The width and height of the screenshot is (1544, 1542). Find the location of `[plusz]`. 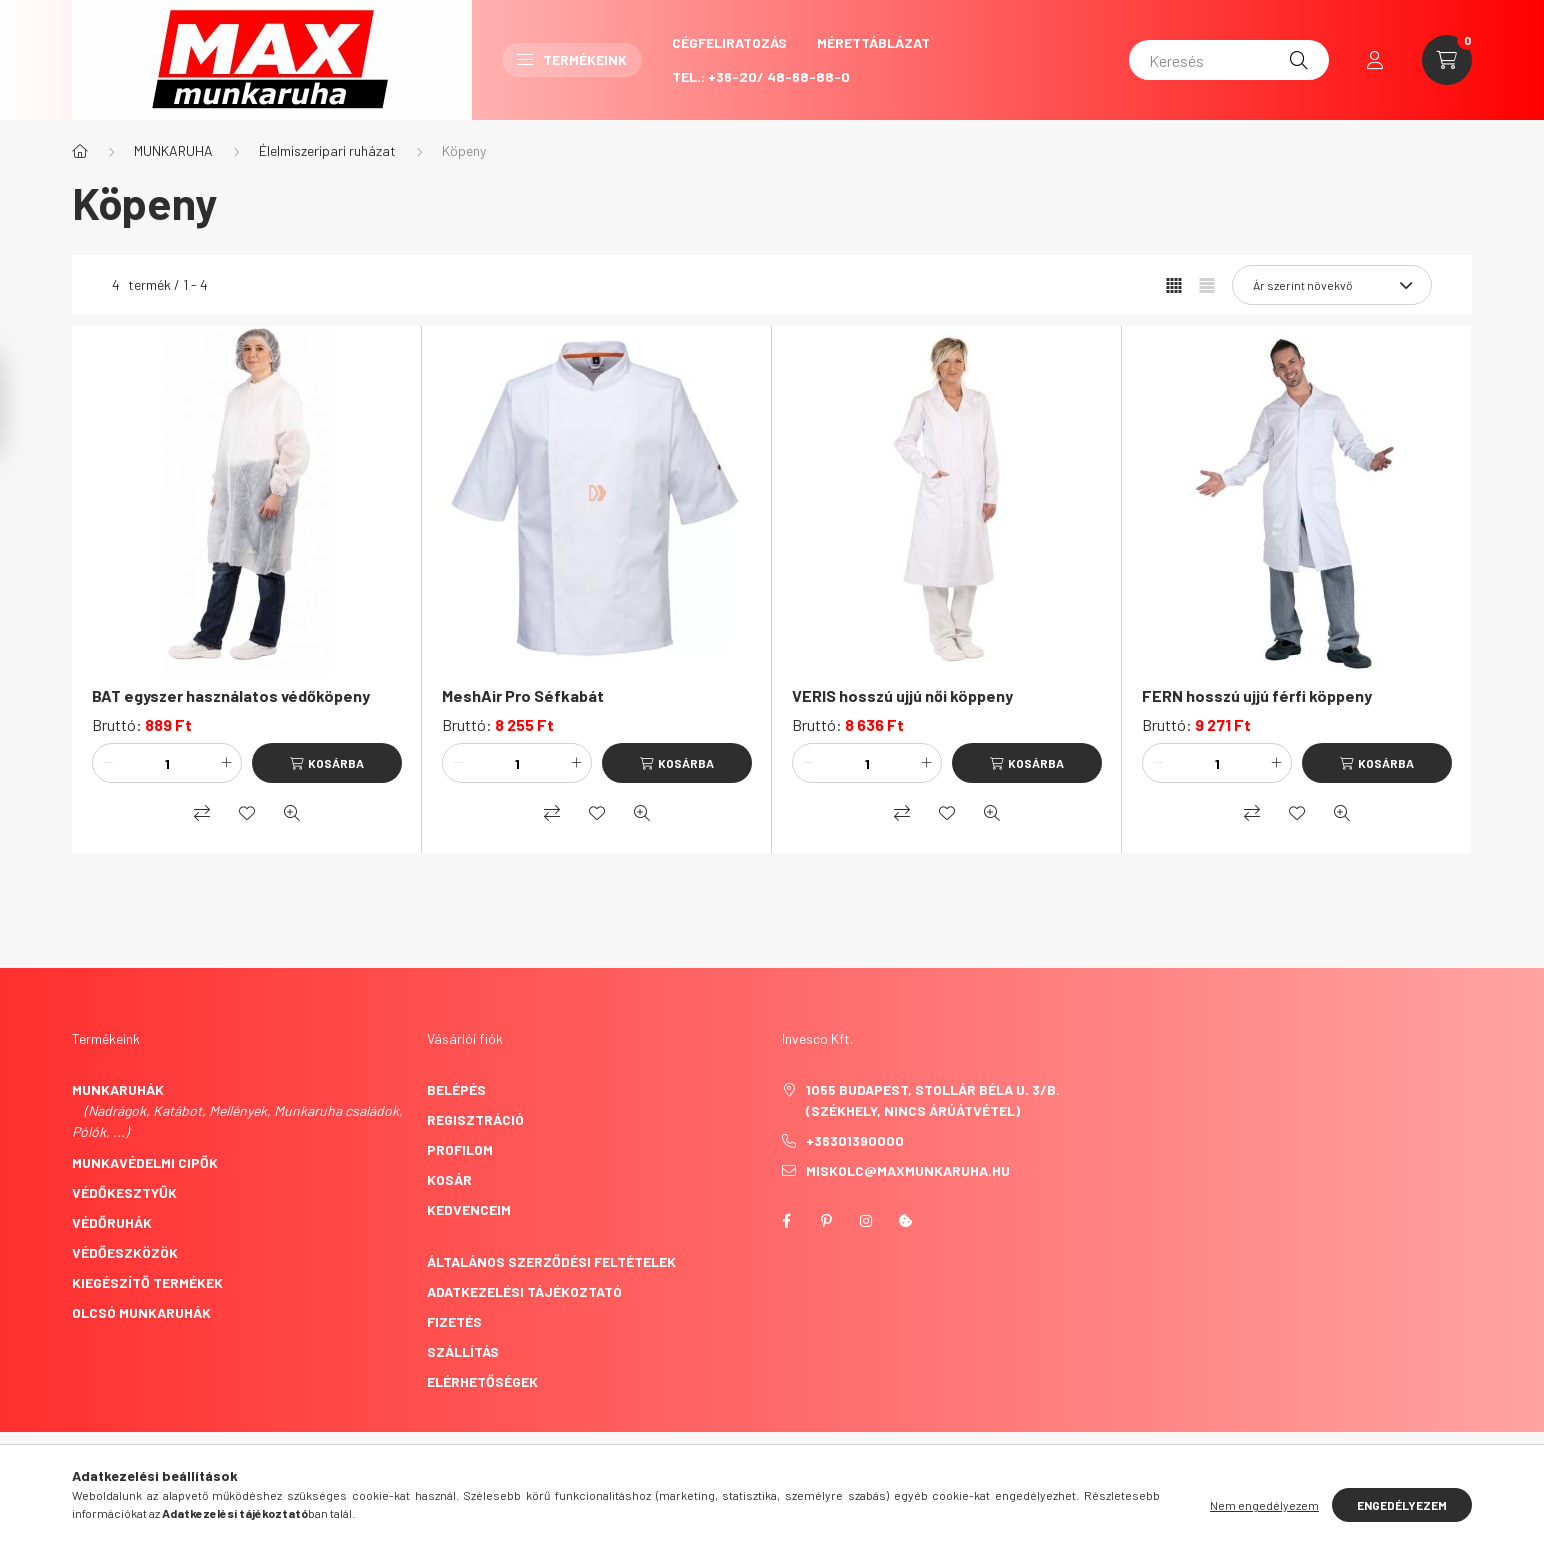

[plusz] is located at coordinates (226, 763).